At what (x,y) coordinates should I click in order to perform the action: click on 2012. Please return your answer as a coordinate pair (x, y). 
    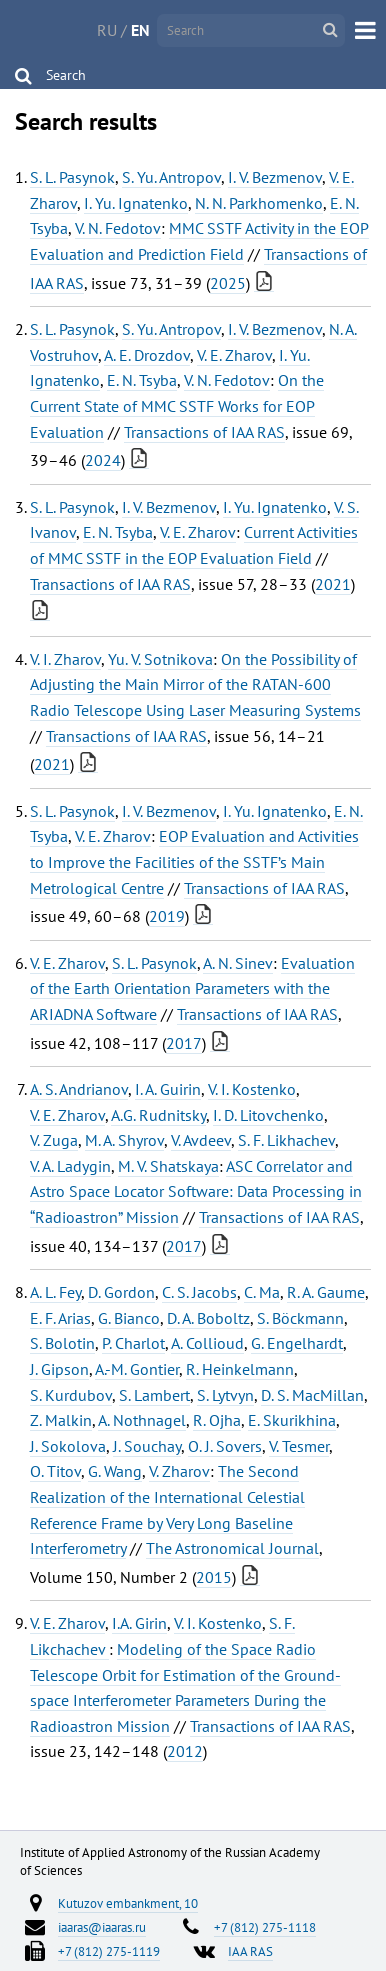
    Looking at the image, I should click on (185, 1751).